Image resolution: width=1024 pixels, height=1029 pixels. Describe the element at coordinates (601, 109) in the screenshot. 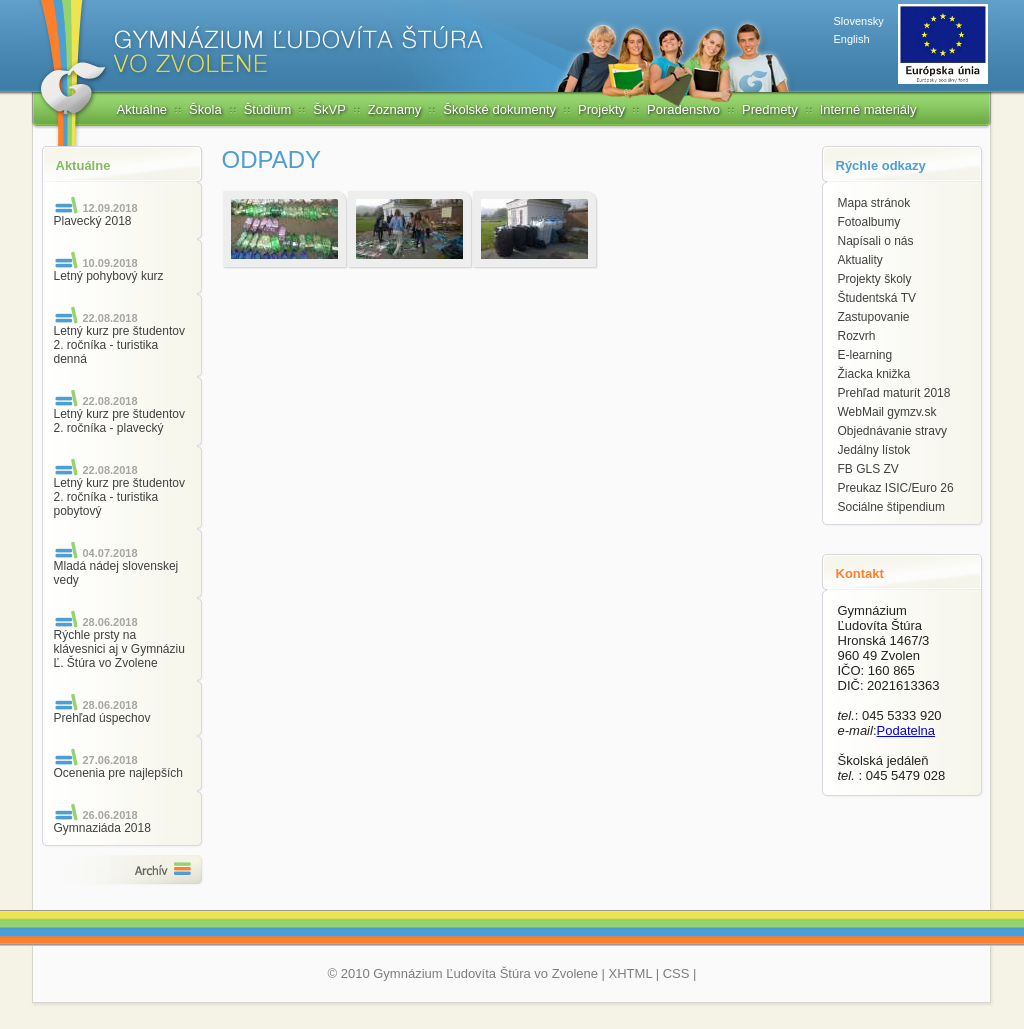

I see `Projekty` at that location.